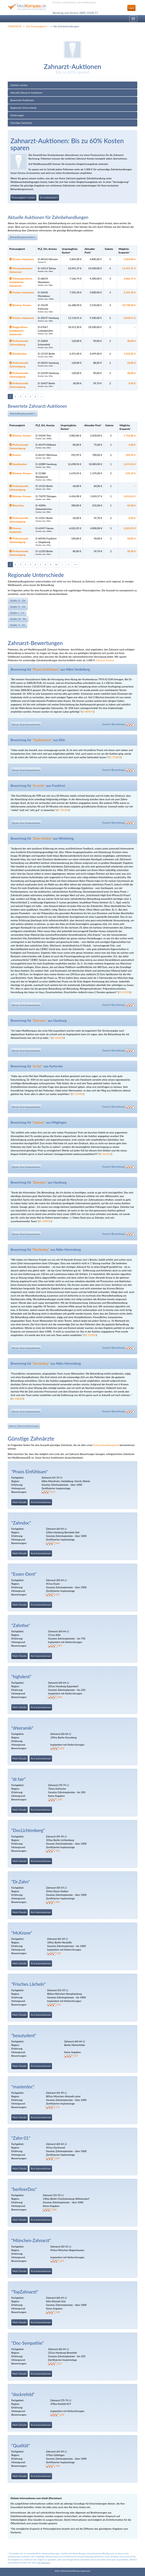 The width and height of the screenshot is (145, 2576). What do you see at coordinates (36, 26) in the screenshot?
I see `Der Preisvergleich` at bounding box center [36, 26].